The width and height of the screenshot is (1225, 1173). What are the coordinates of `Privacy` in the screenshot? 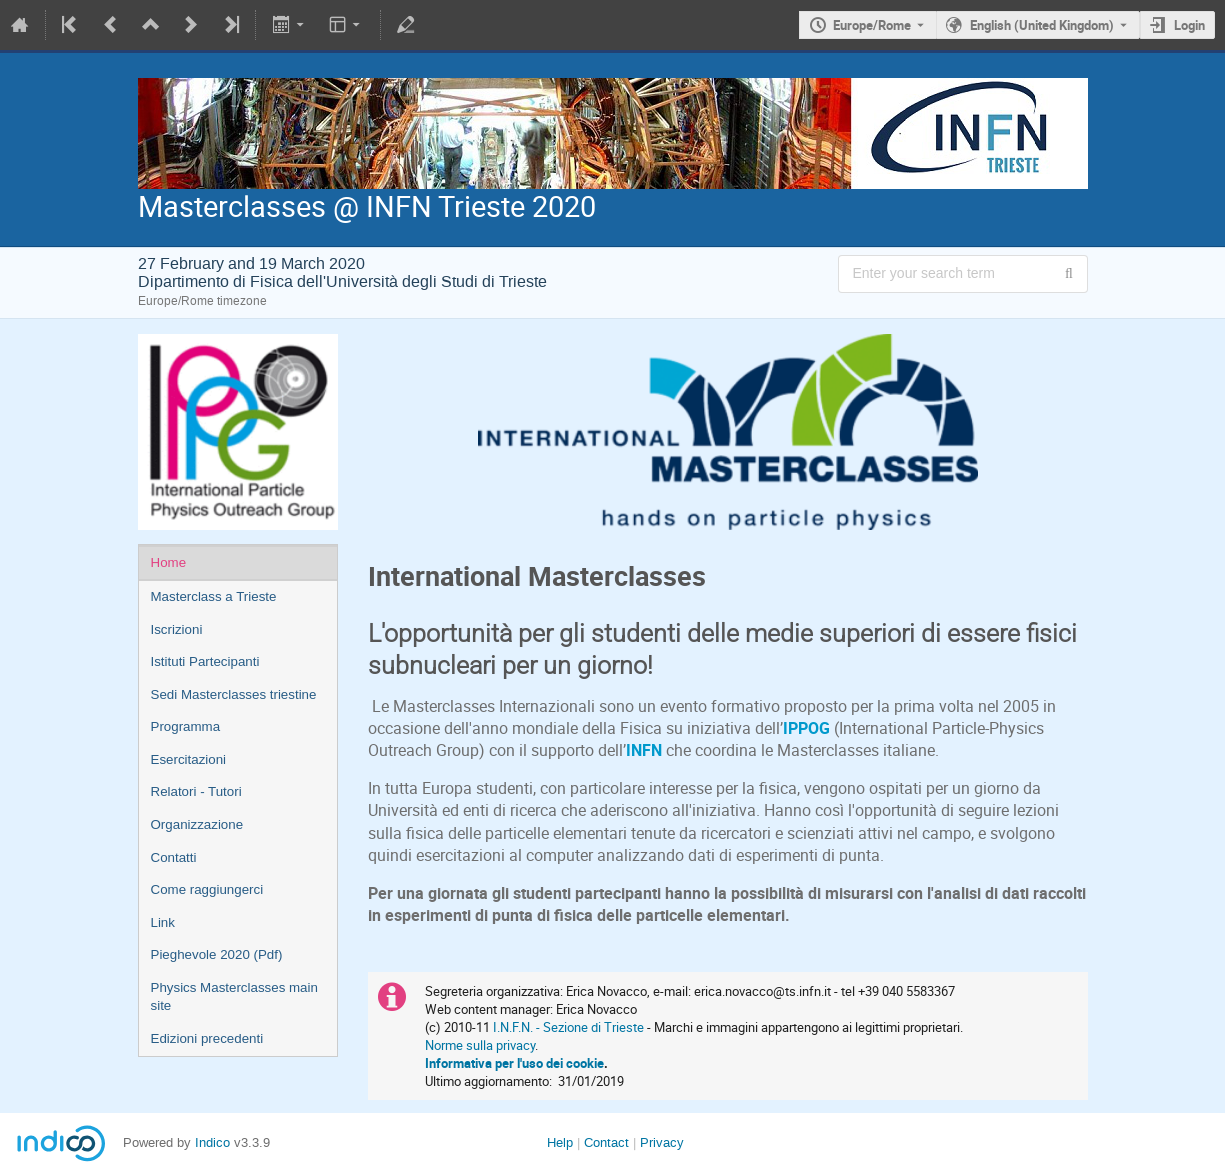 It's located at (662, 1142).